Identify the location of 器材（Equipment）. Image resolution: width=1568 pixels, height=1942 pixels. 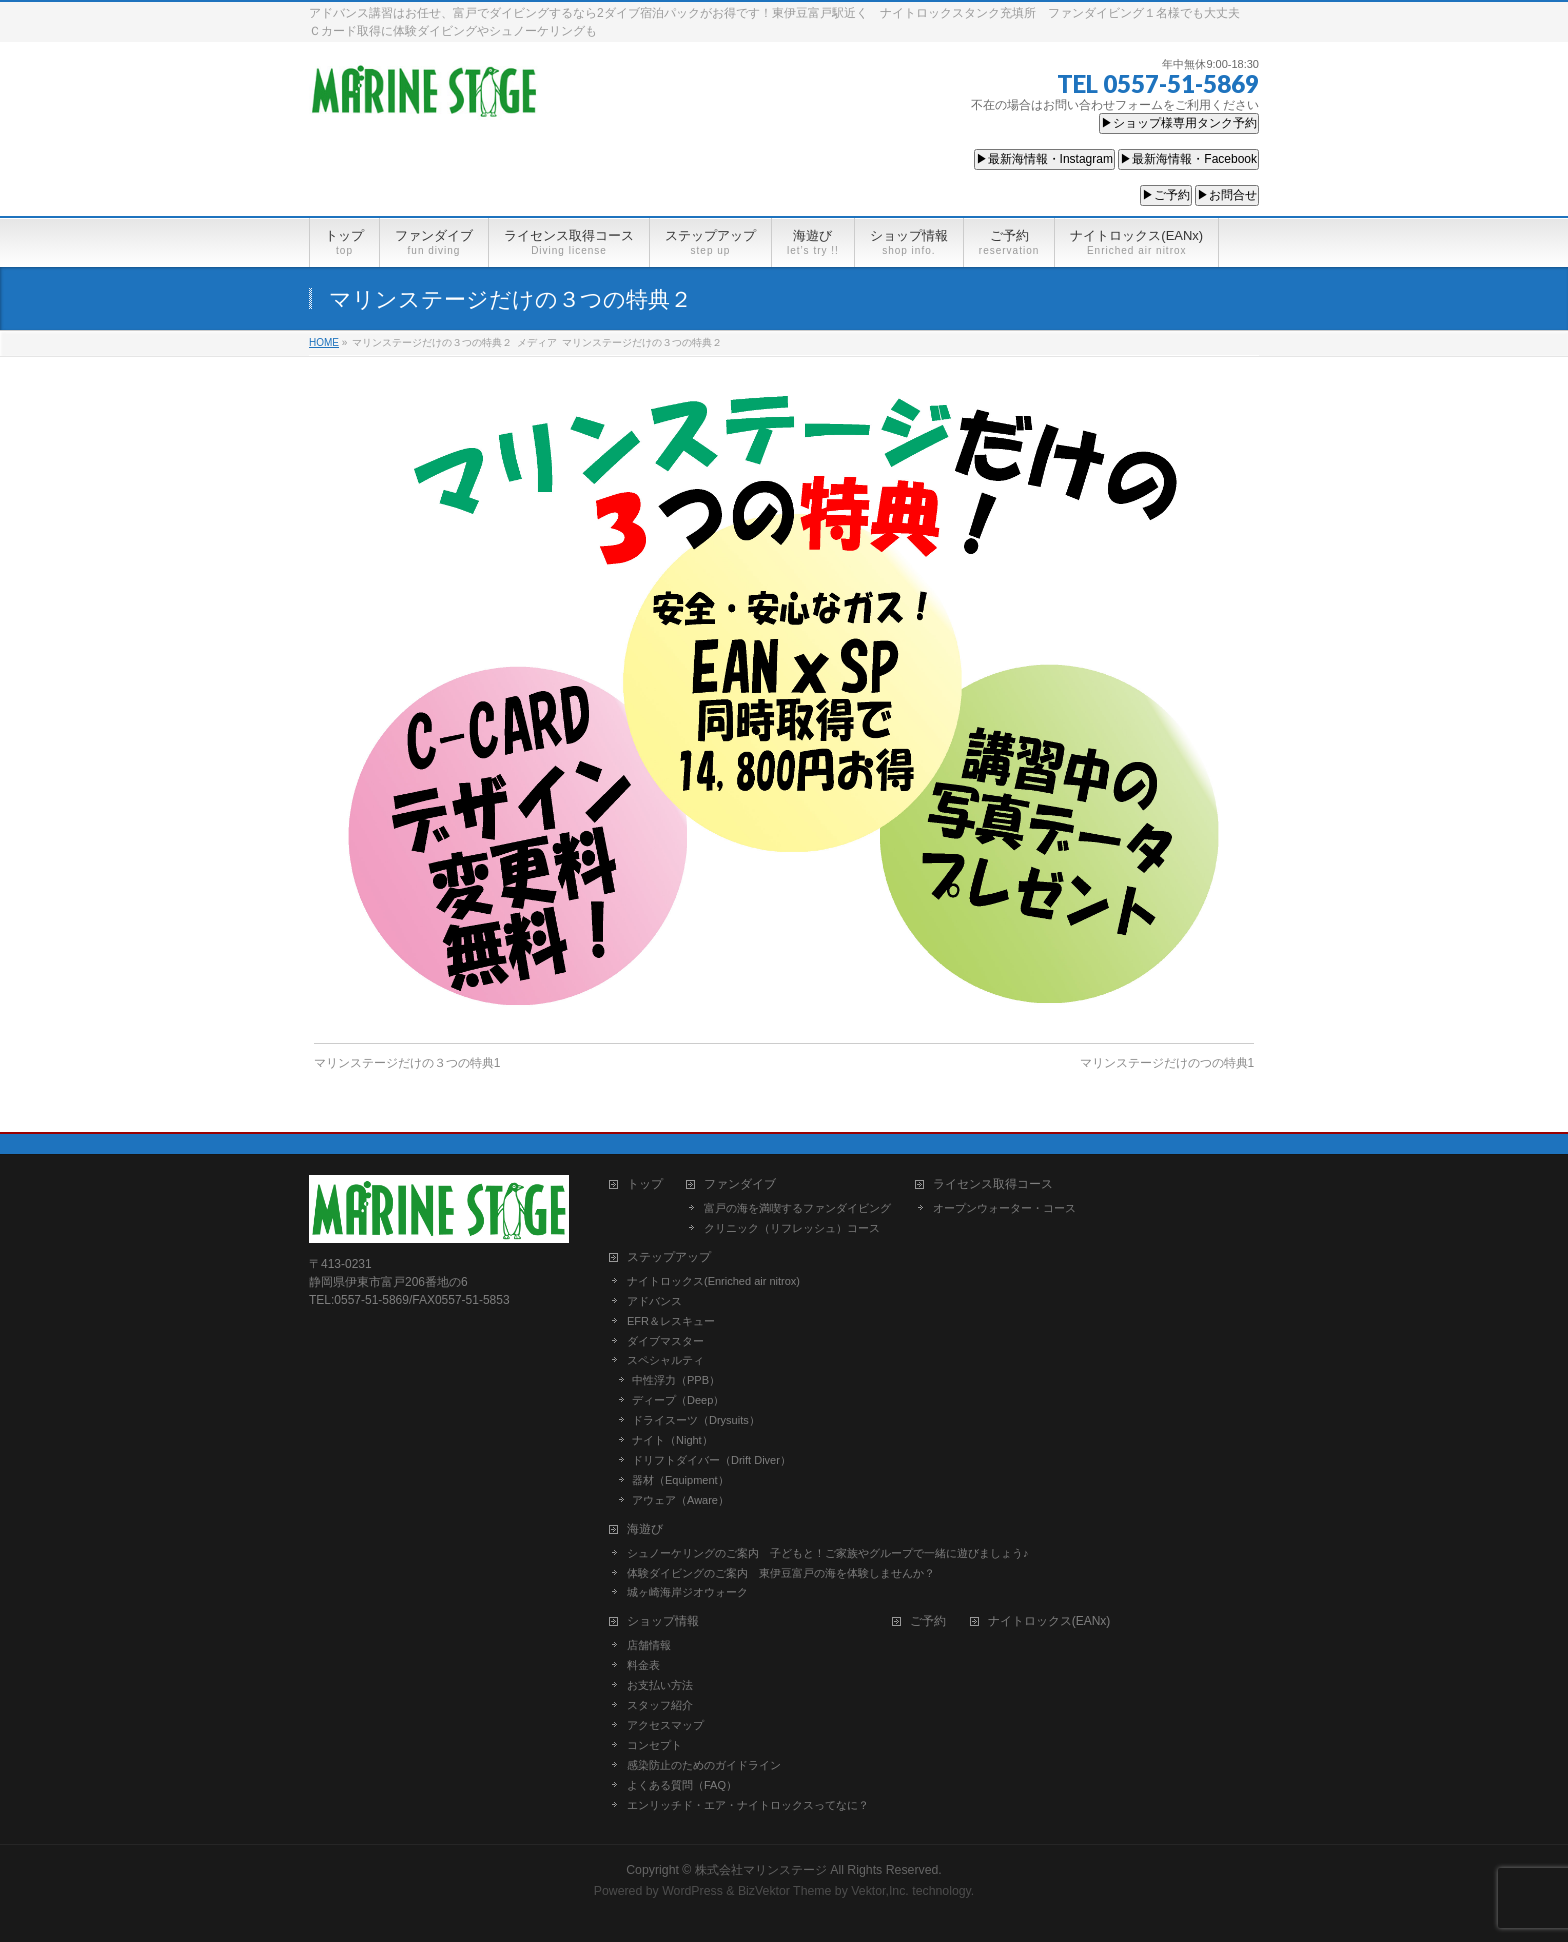
(680, 1480).